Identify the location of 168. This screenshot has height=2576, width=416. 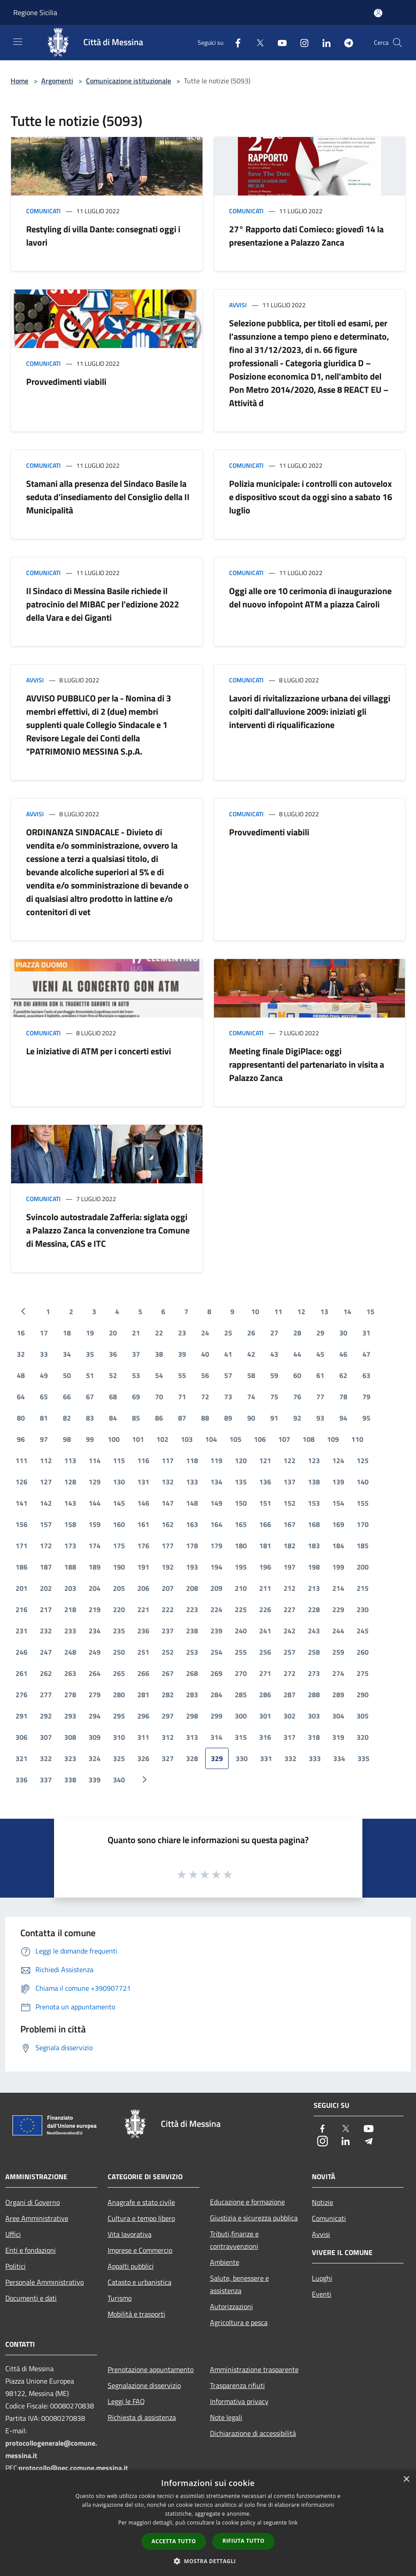
(314, 1524).